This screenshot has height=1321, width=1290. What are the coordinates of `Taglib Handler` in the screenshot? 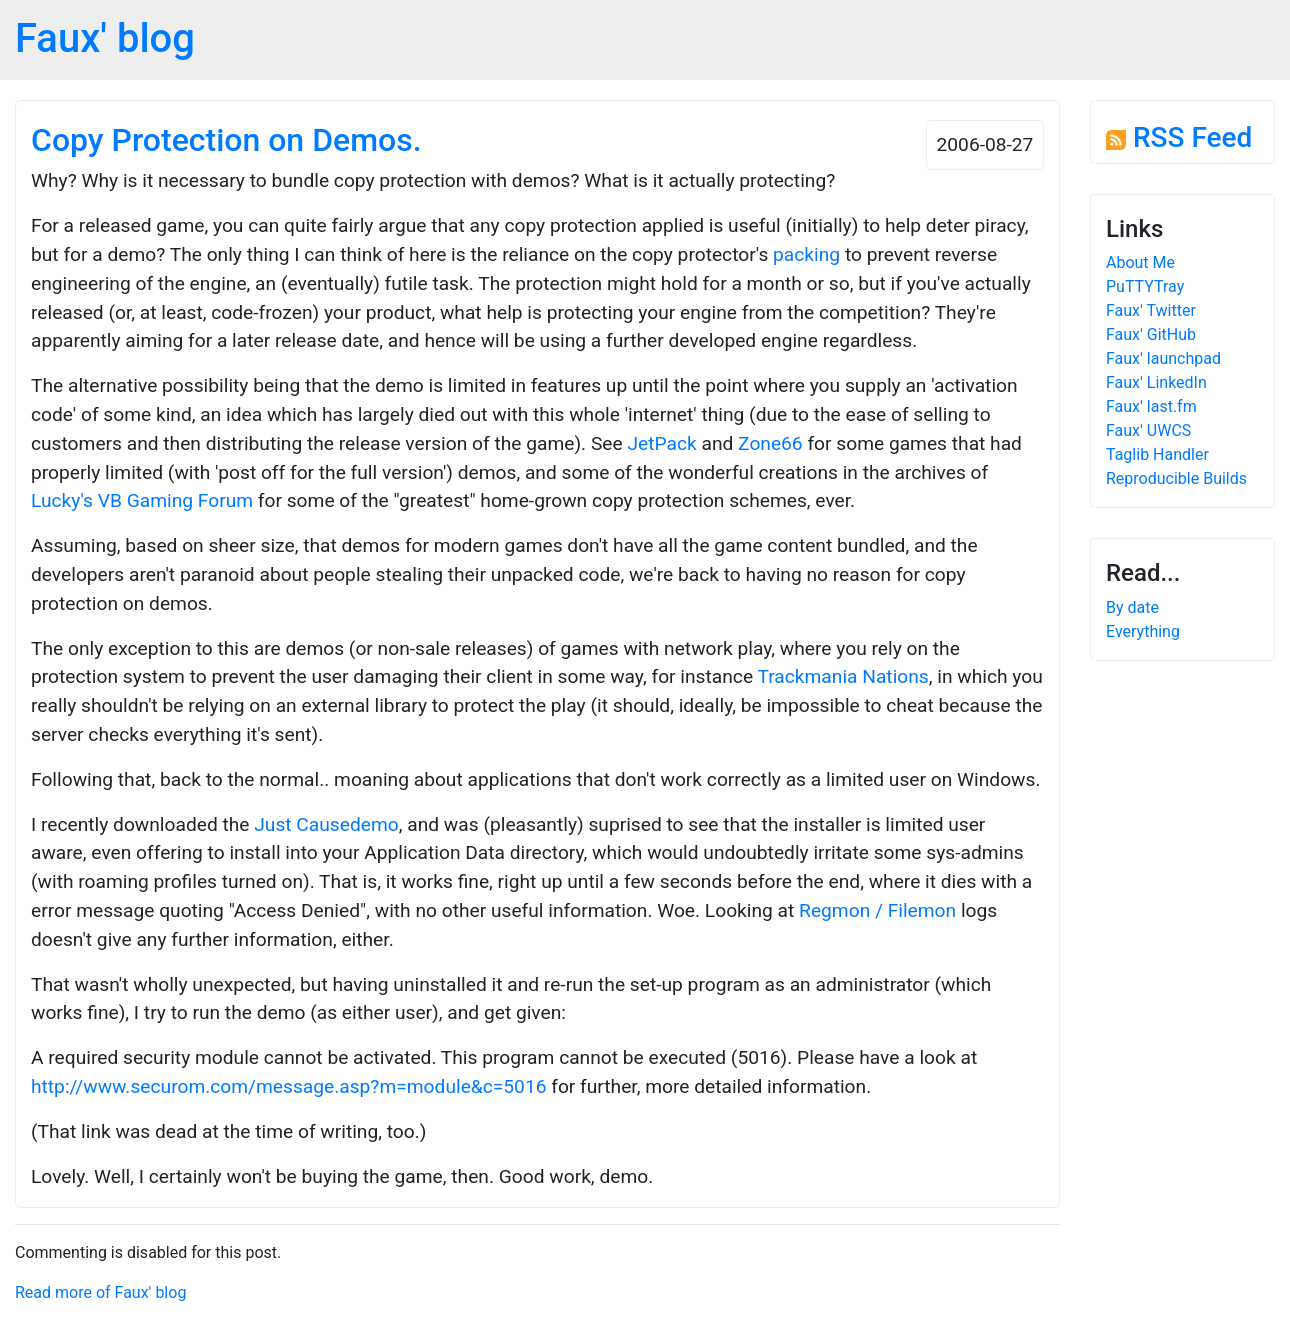 It's located at (1157, 454).